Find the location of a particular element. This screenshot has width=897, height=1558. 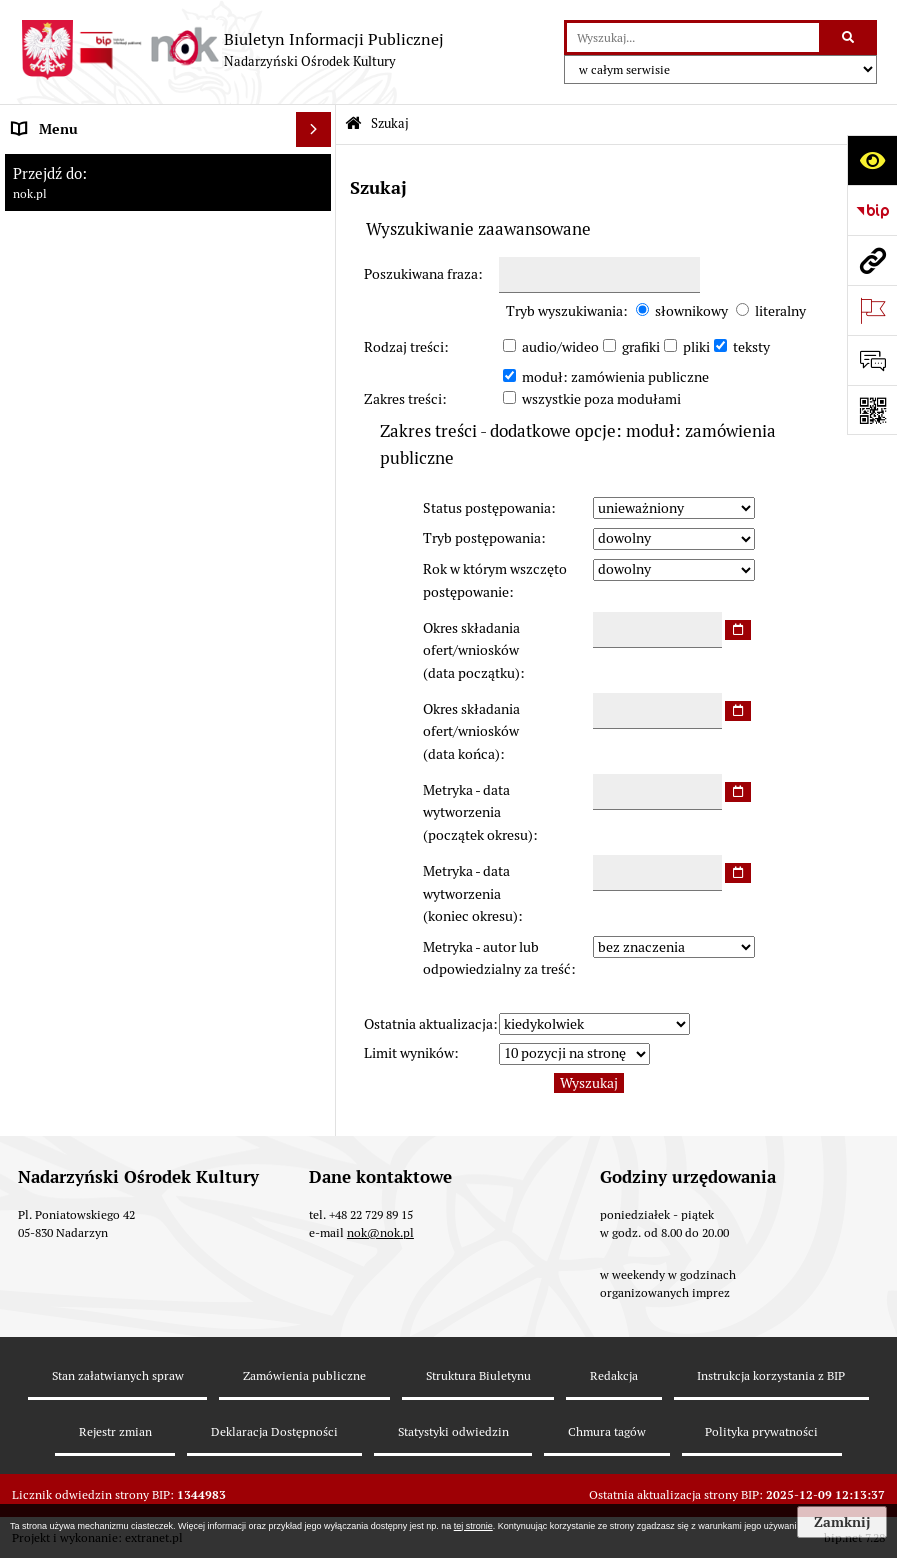

słownikowy is located at coordinates (691, 311).